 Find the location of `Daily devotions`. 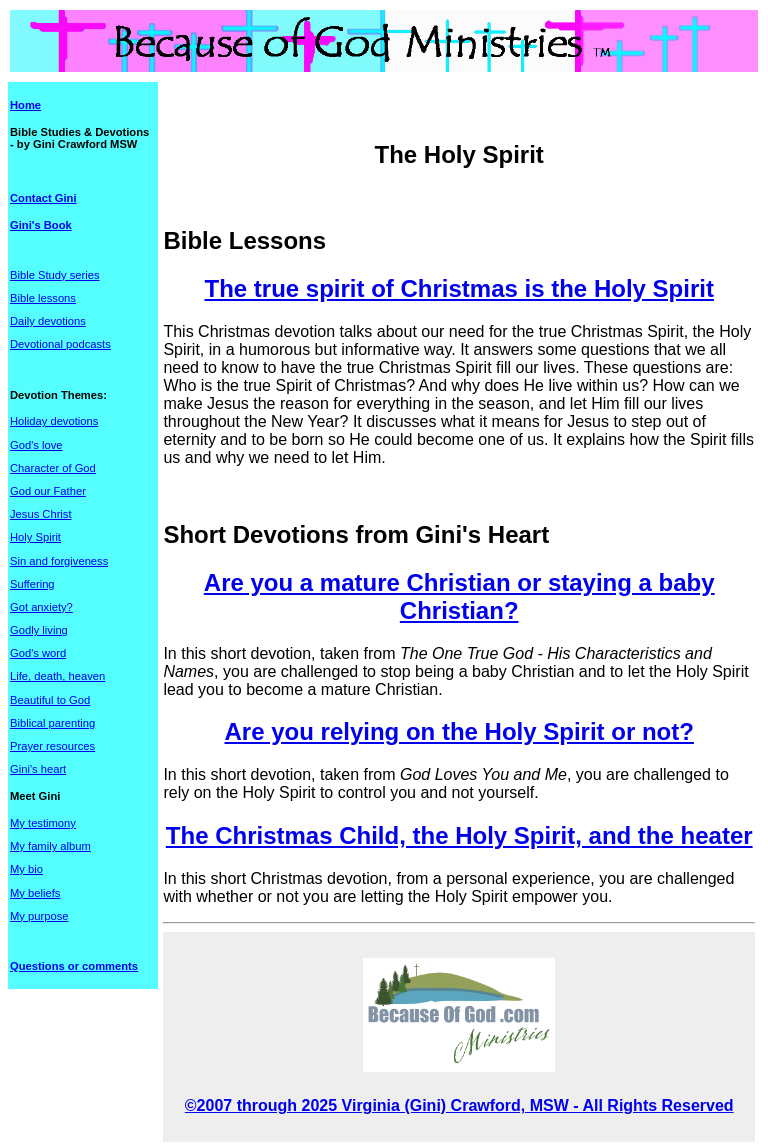

Daily devotions is located at coordinates (48, 321).